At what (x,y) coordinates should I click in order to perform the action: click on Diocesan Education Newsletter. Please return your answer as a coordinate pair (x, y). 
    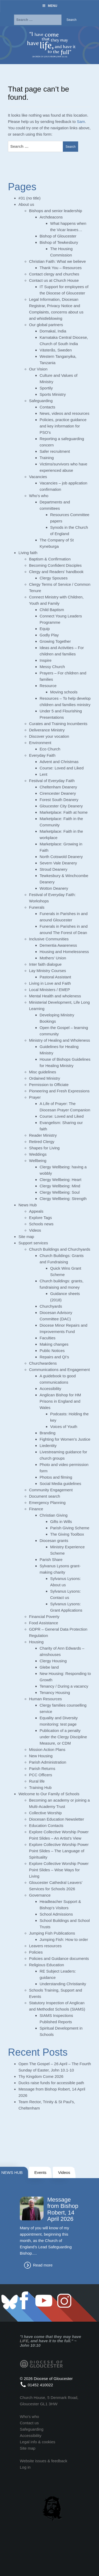
    Looking at the image, I should click on (56, 1819).